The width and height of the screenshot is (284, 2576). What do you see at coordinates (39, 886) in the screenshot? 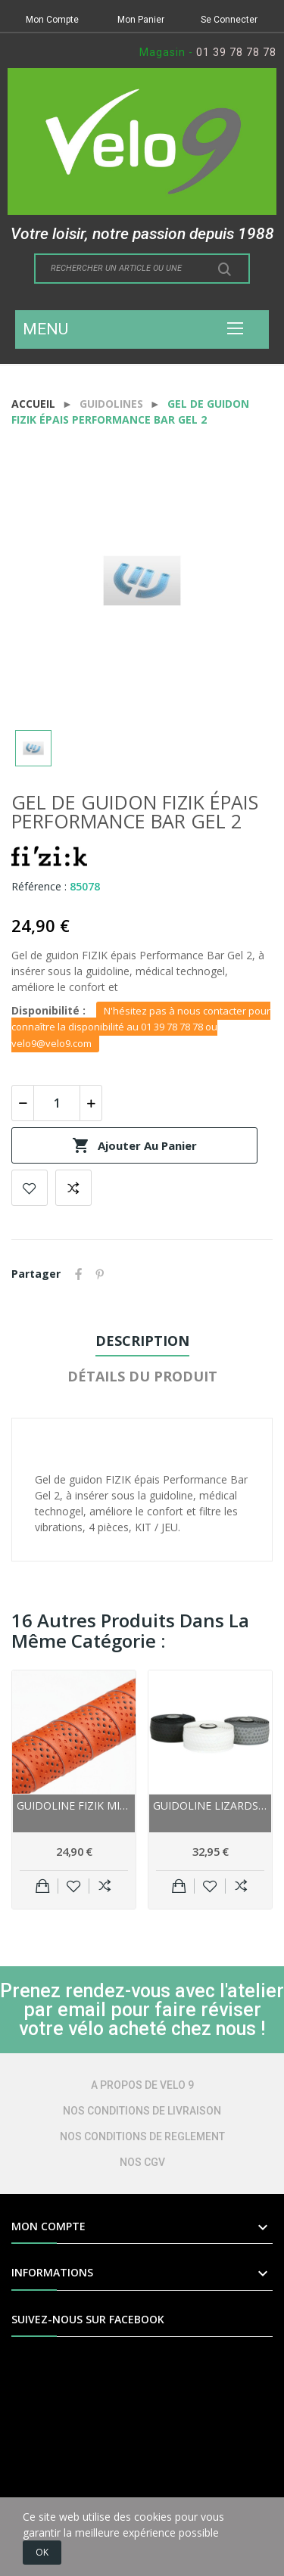
I see `Référence :` at bounding box center [39, 886].